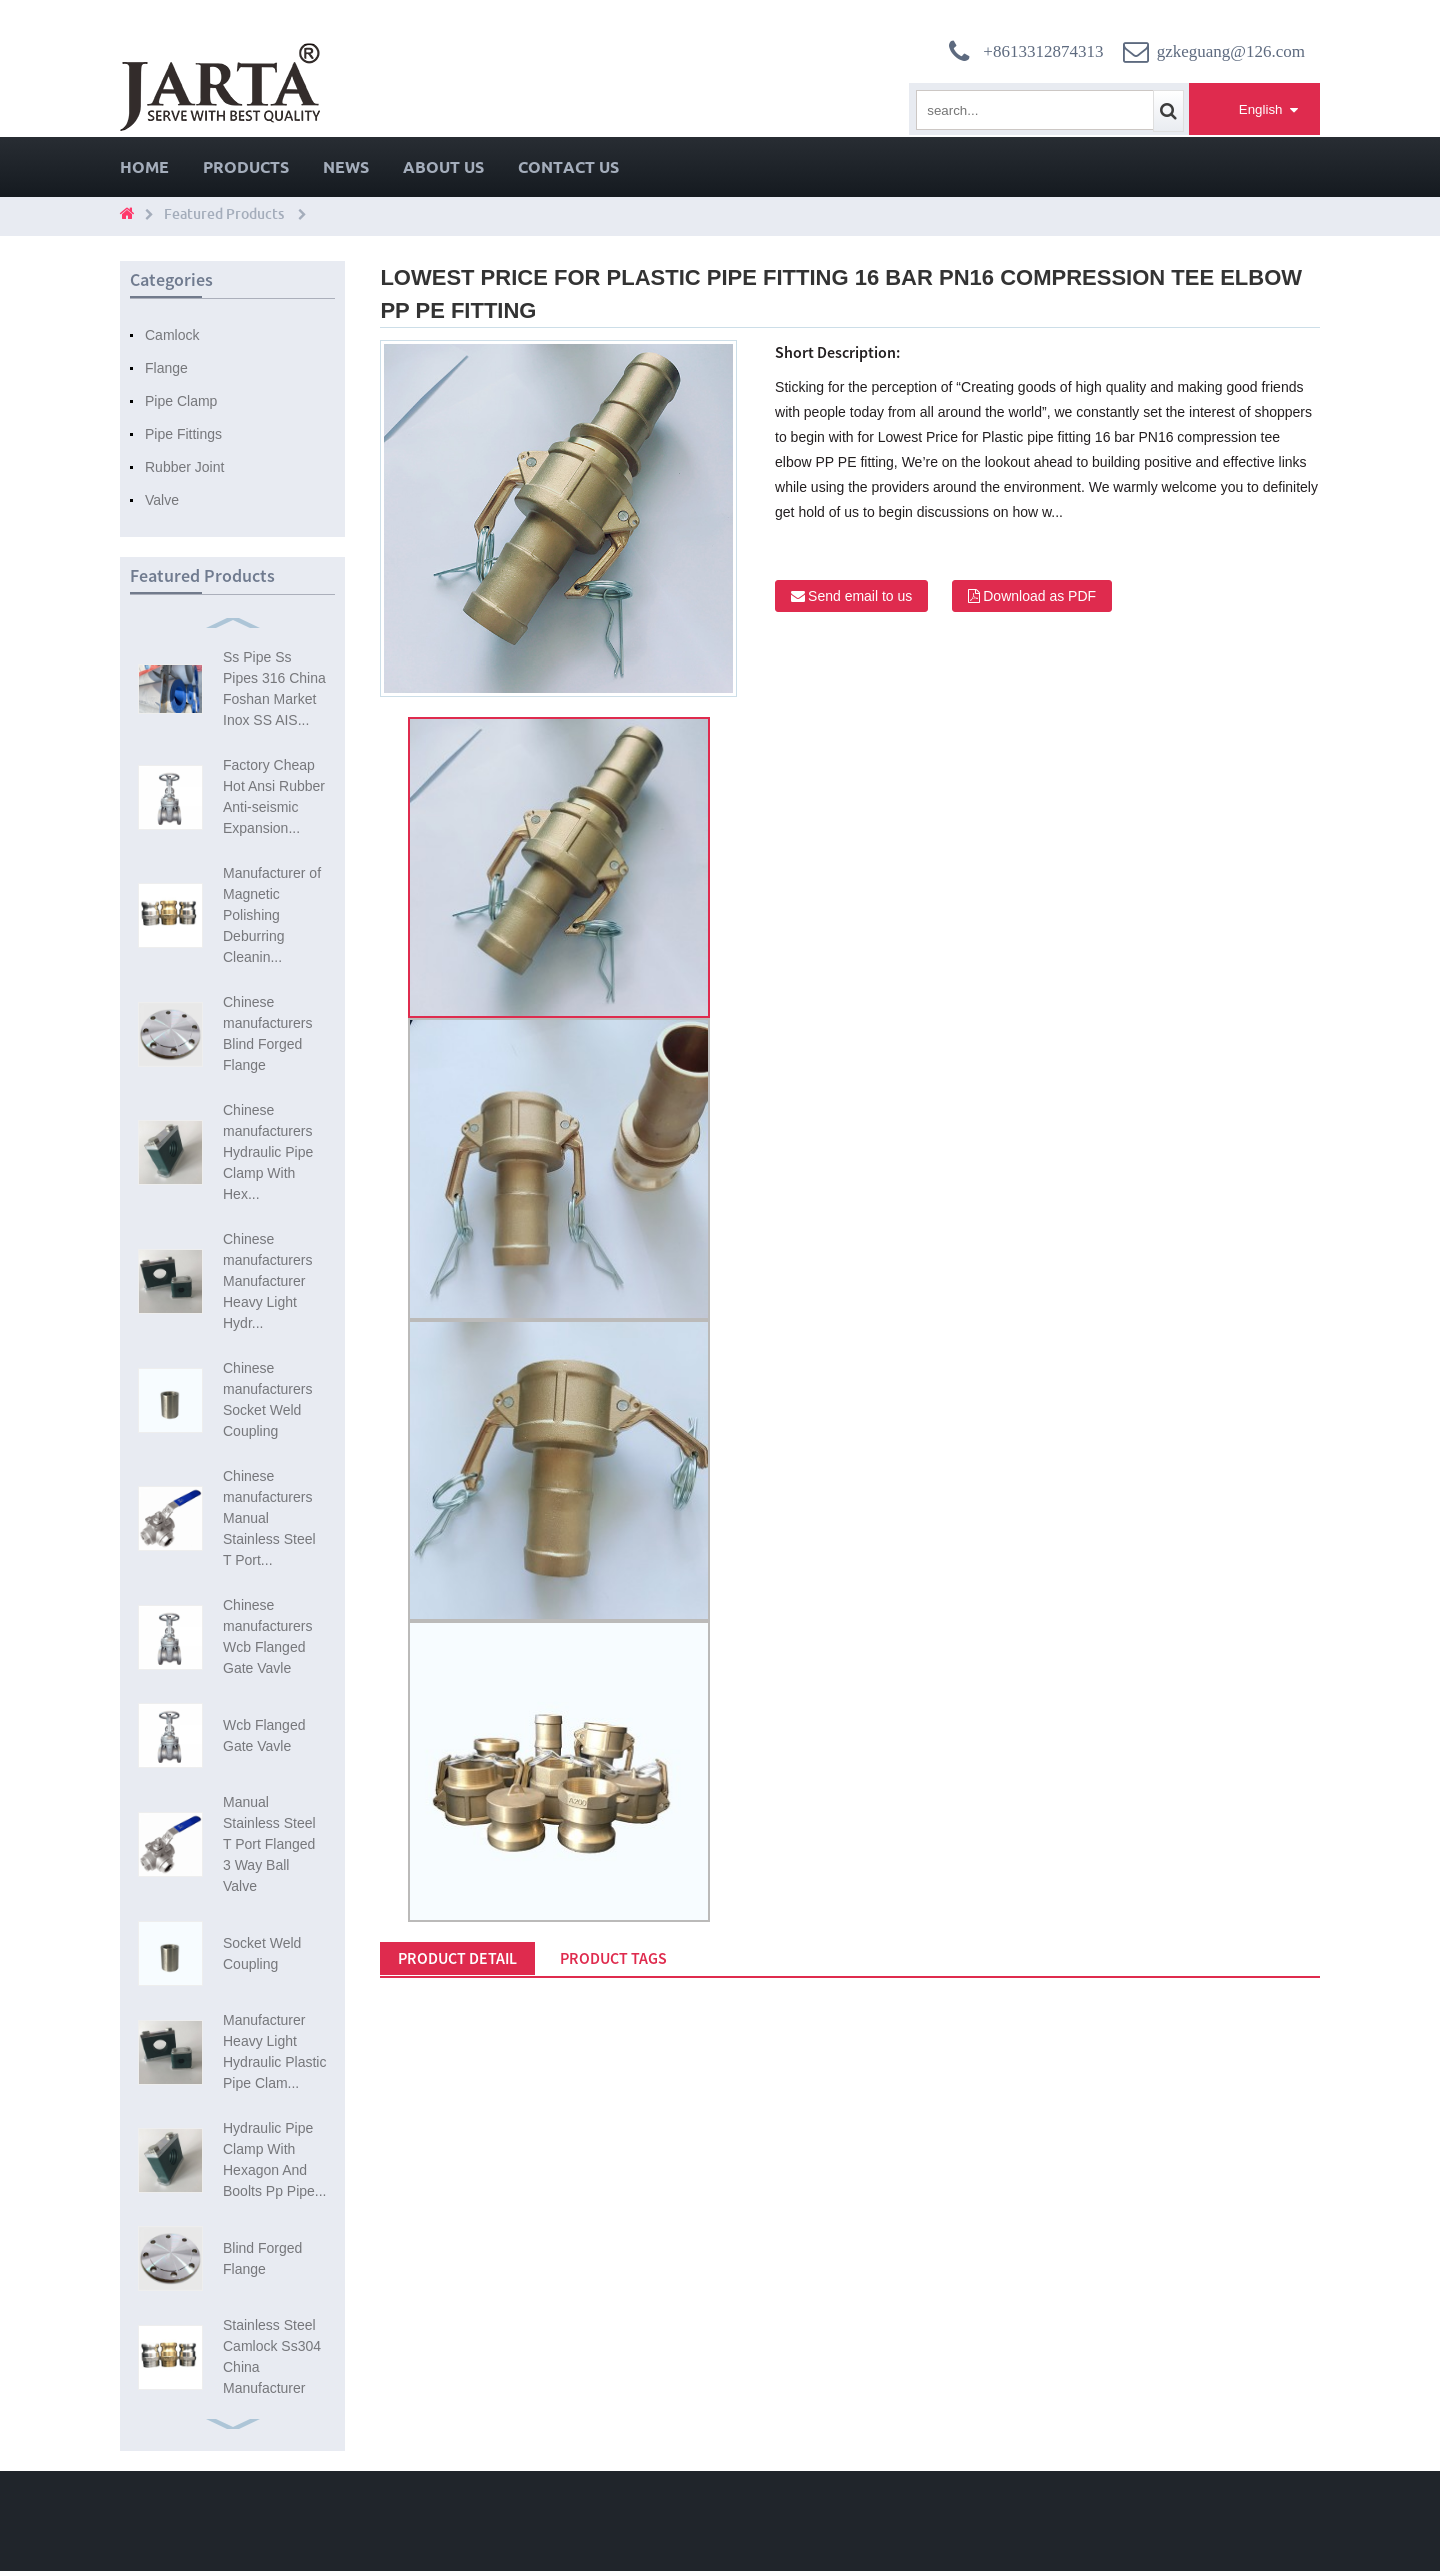 The width and height of the screenshot is (1440, 2571). Describe the element at coordinates (269, 1844) in the screenshot. I see `Manual Stainless Steel T Port Flanged 3 Way Ball Valve` at that location.